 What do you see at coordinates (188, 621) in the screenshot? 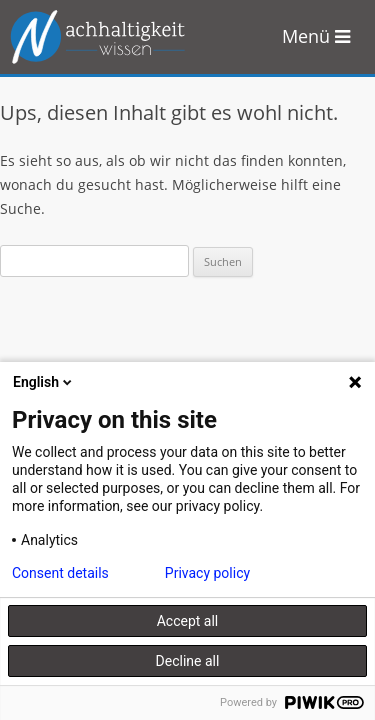
I see `Accept all` at bounding box center [188, 621].